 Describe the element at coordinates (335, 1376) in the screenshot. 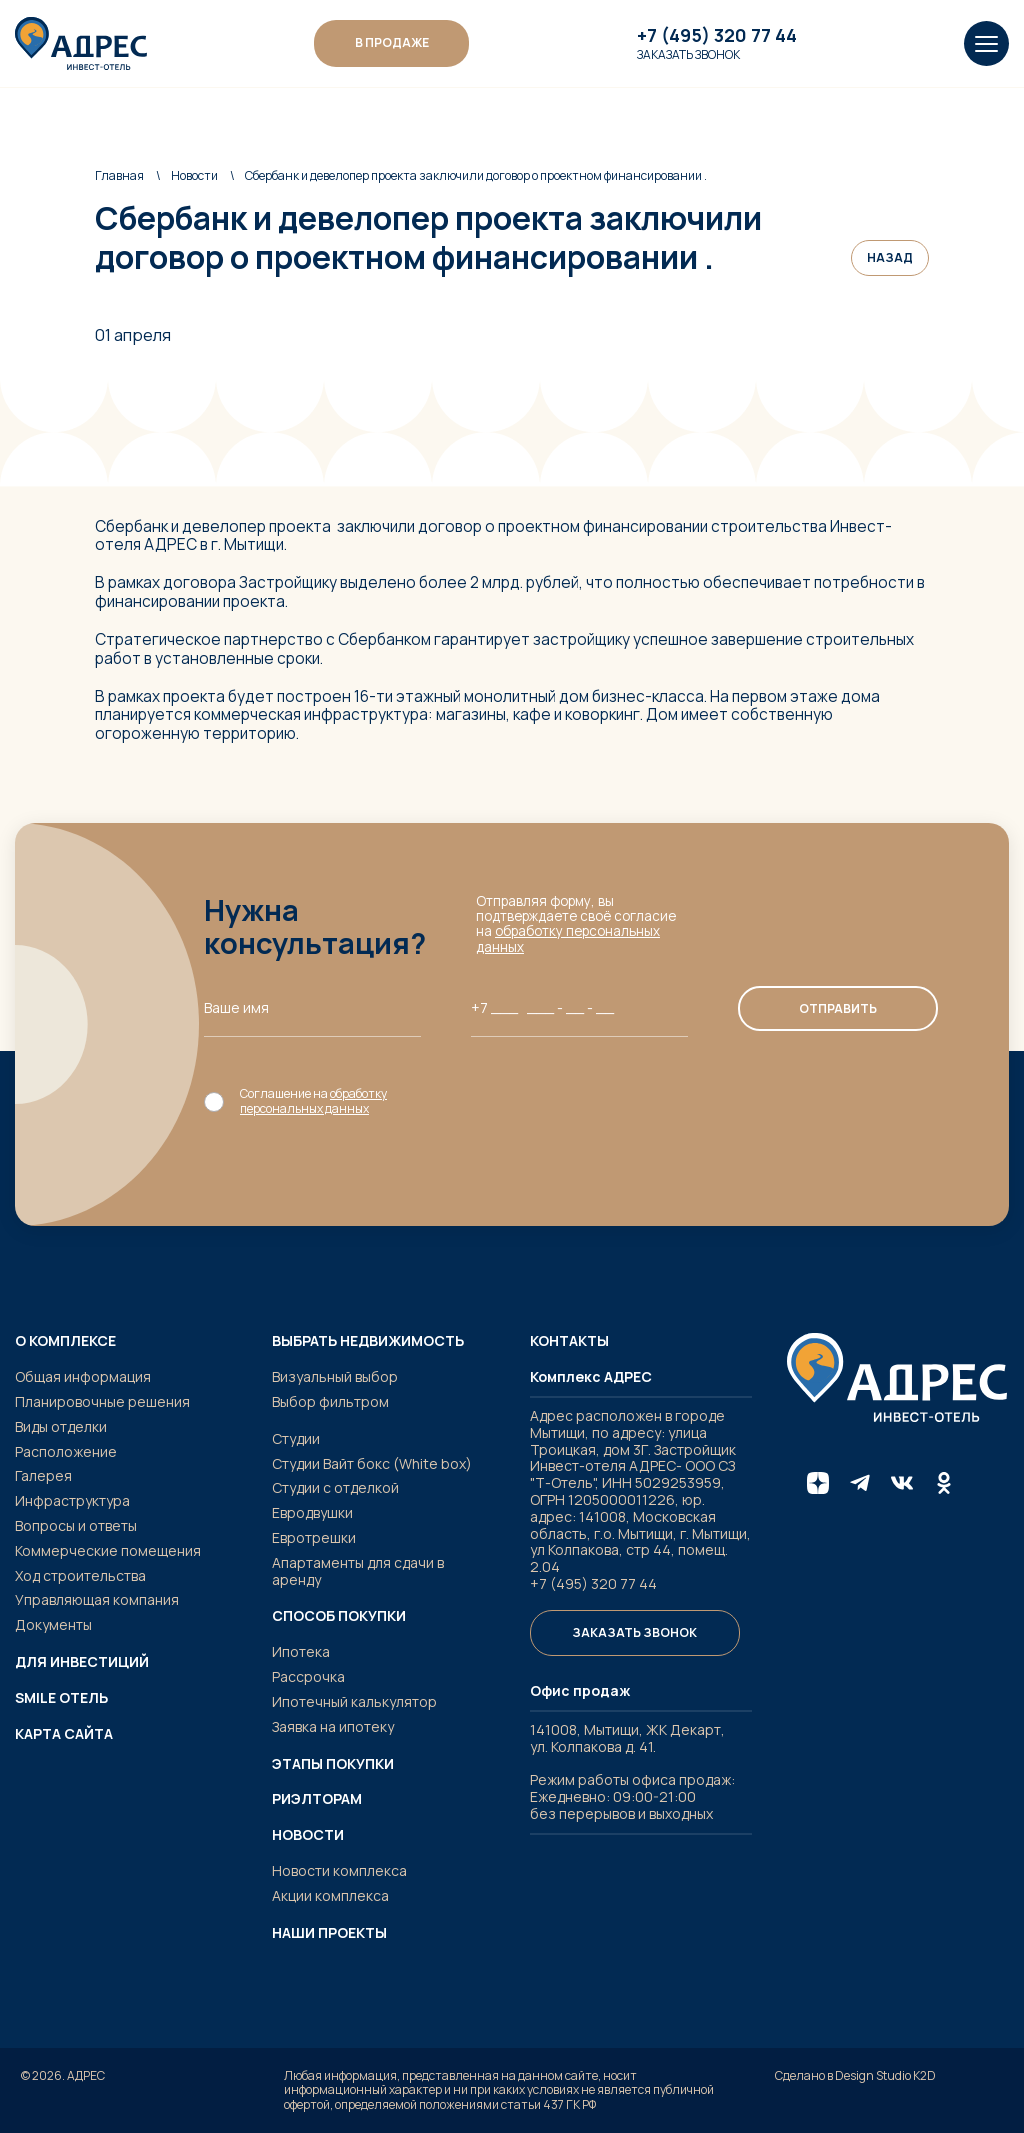

I see `Визуальный выбор` at that location.